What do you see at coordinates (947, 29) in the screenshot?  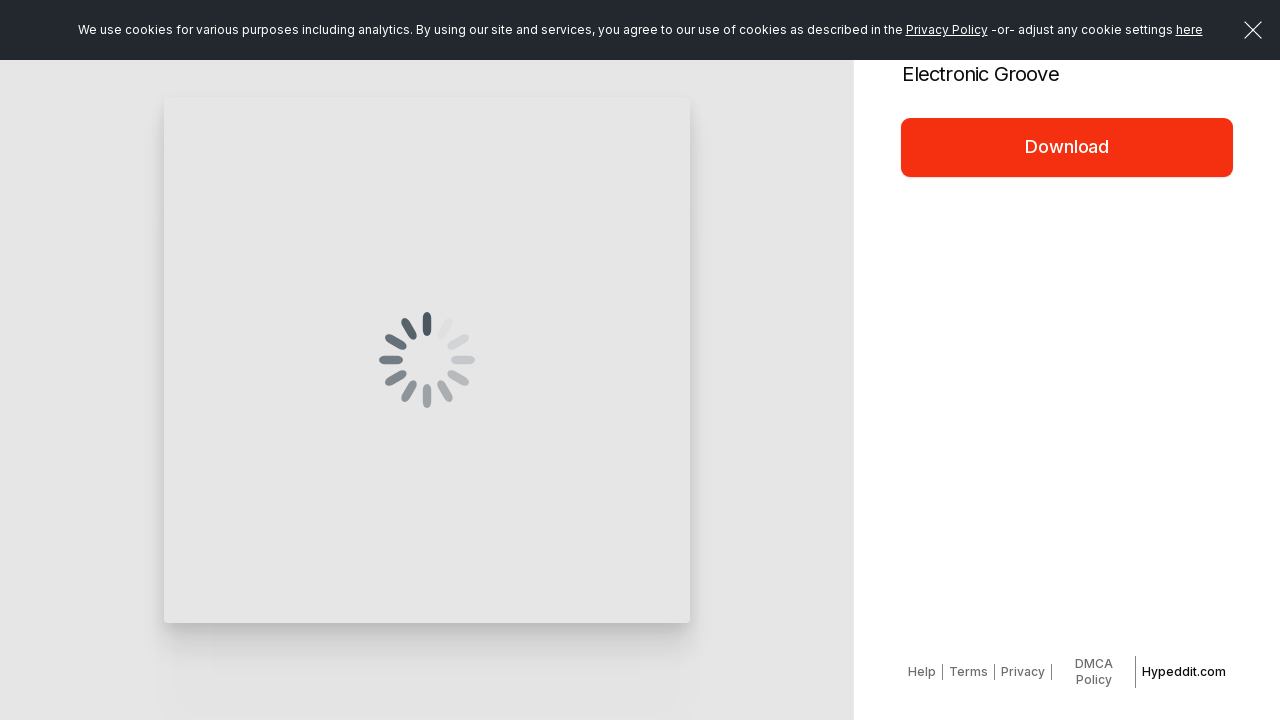 I see `Privacy Policy` at bounding box center [947, 29].